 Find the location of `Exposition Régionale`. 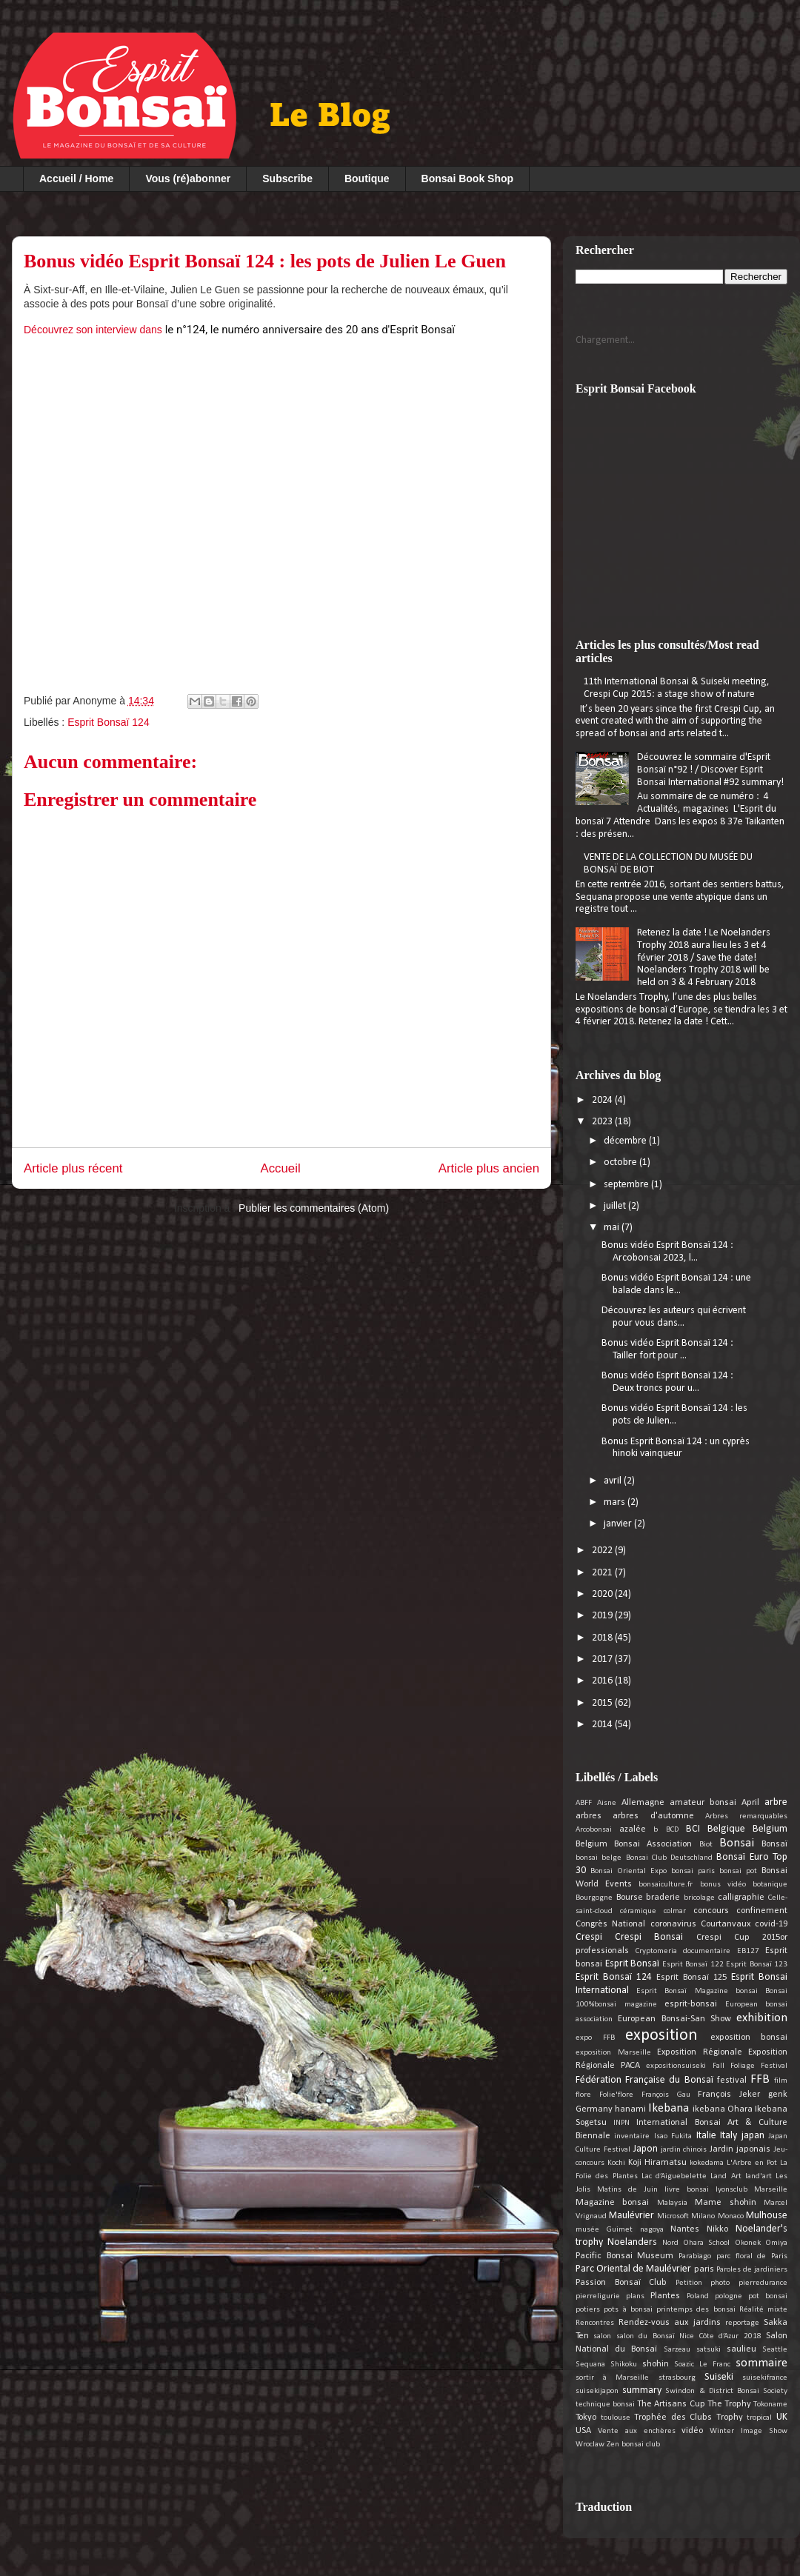

Exposition Régionale is located at coordinates (699, 2052).